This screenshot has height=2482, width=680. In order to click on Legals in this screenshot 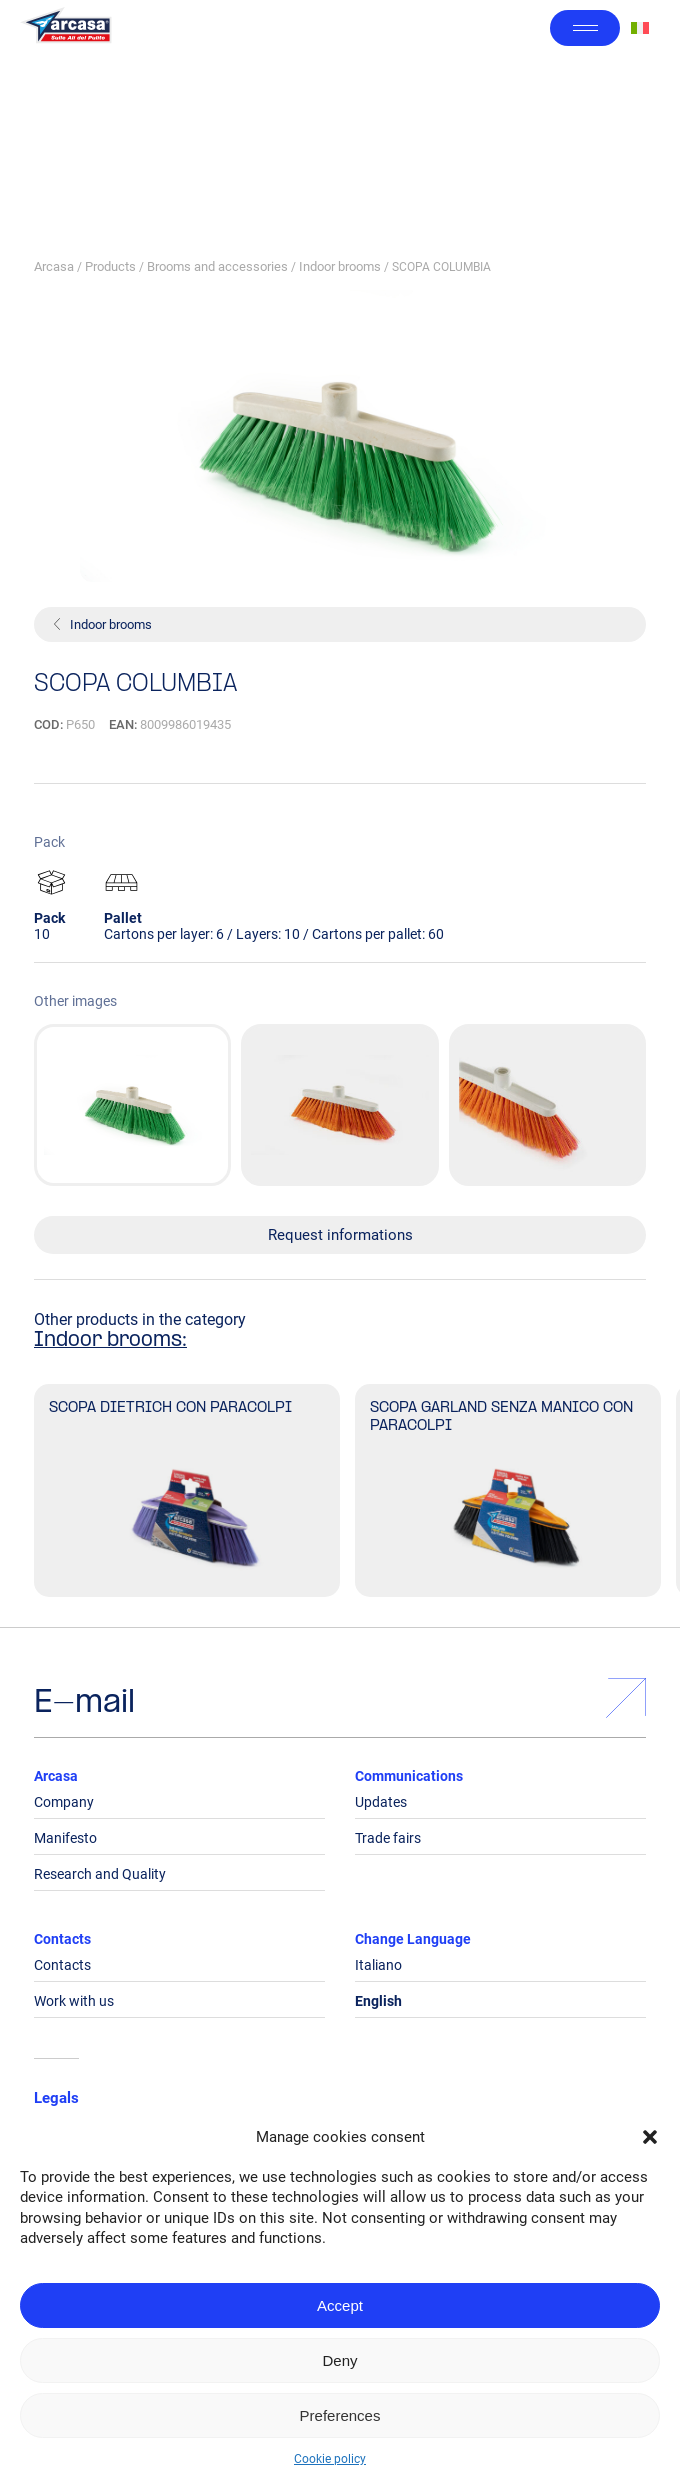, I will do `click(56, 2098)`.